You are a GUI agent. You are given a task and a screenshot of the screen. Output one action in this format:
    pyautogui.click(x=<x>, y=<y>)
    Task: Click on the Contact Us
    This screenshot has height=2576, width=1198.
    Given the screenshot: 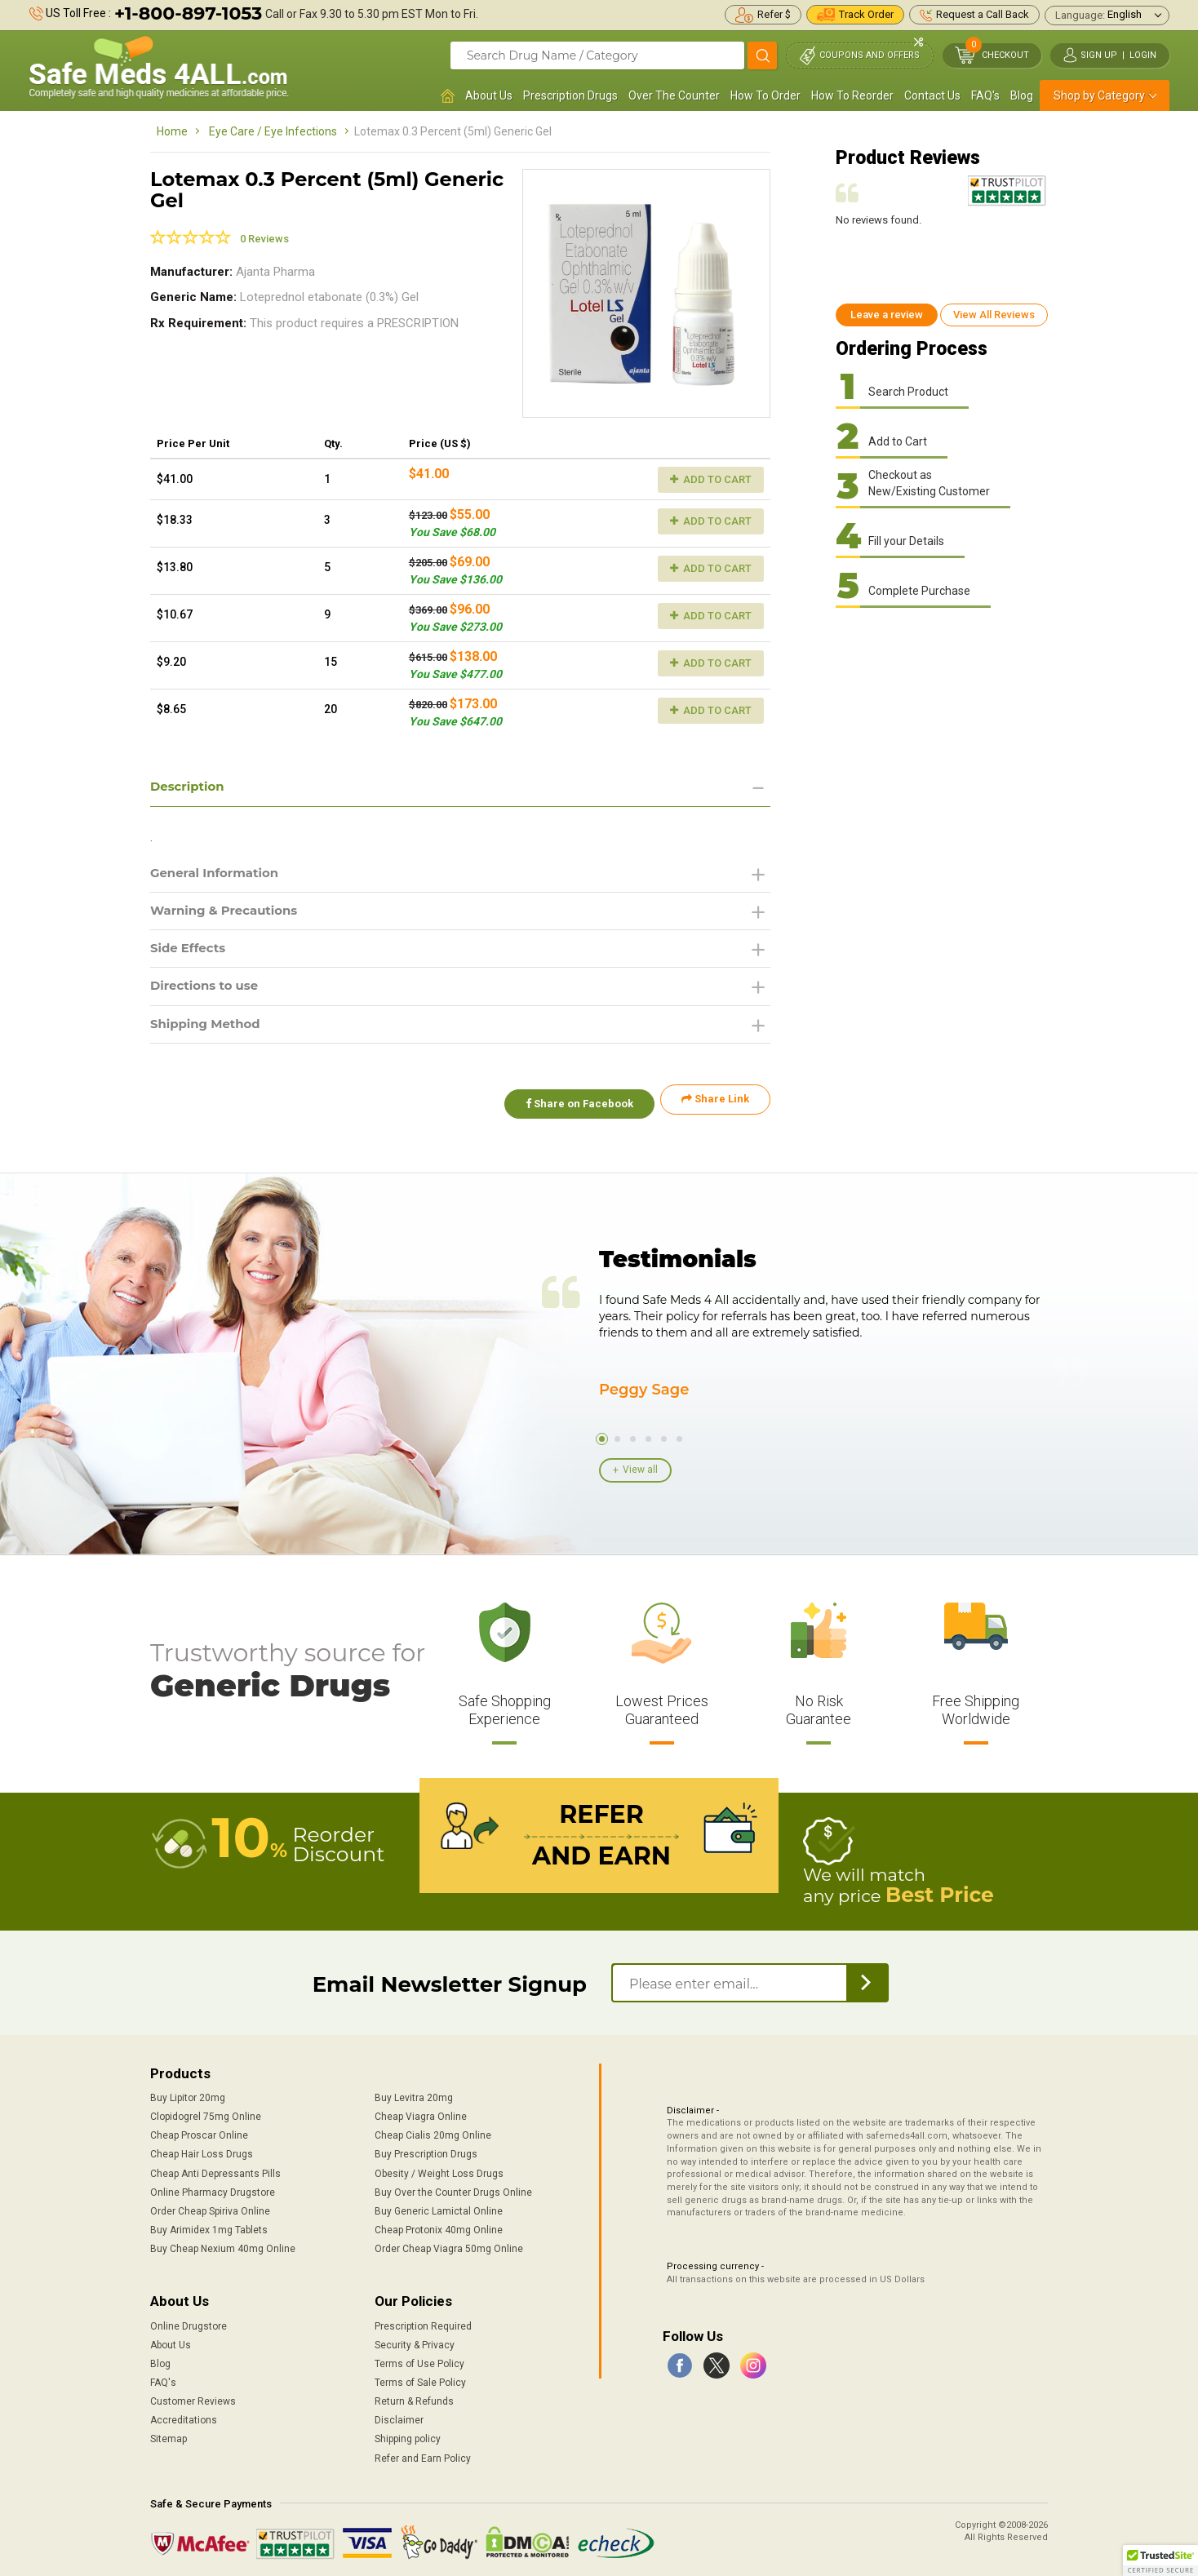 What is the action you would take?
    pyautogui.click(x=932, y=95)
    